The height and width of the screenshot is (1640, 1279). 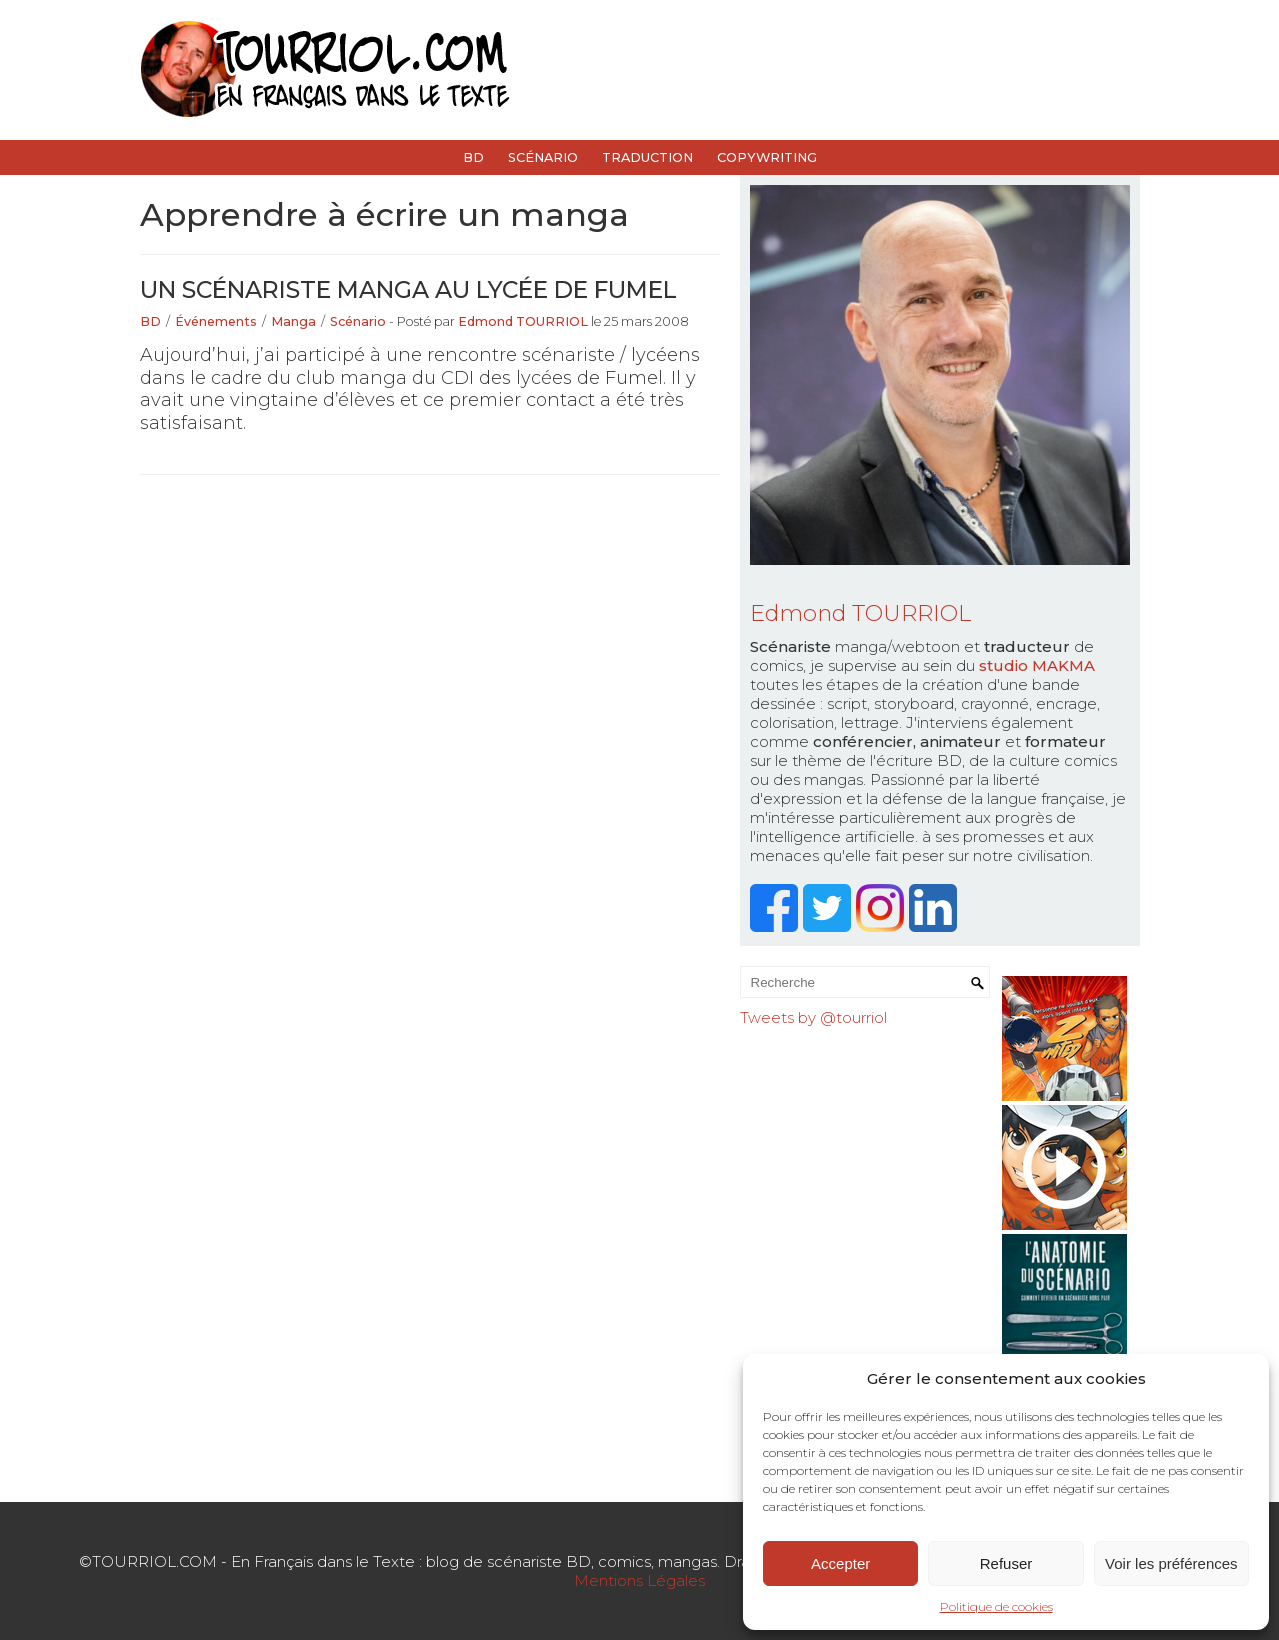 I want to click on Événements, so click(x=216, y=321).